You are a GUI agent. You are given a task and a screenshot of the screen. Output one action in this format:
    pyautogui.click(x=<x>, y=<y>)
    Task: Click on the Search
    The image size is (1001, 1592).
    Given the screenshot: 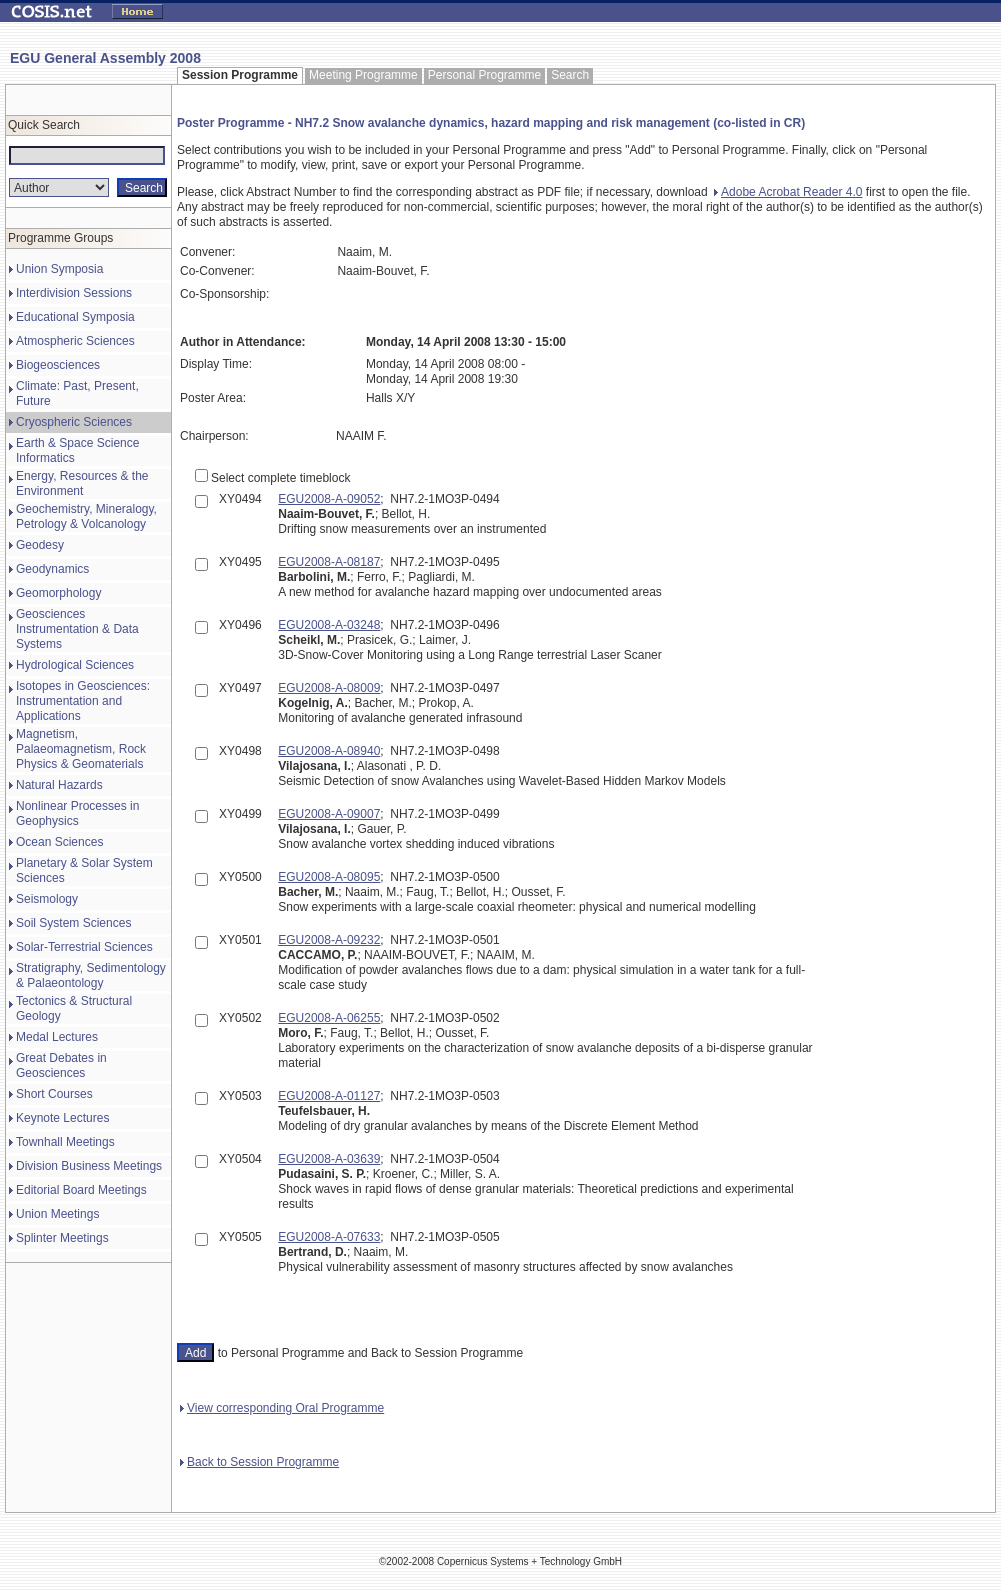 What is the action you would take?
    pyautogui.click(x=570, y=75)
    